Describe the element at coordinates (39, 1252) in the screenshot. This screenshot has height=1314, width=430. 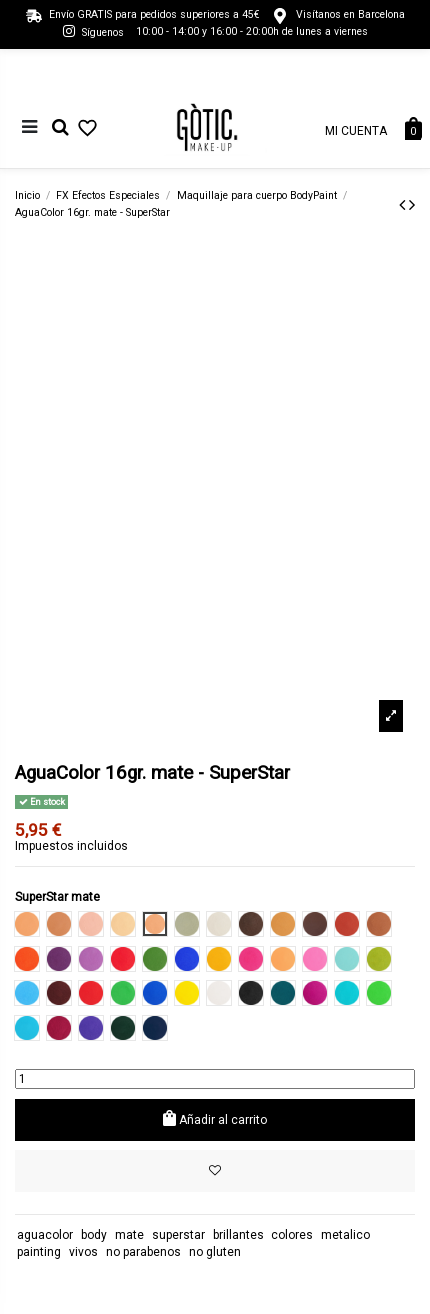
I see `painting` at that location.